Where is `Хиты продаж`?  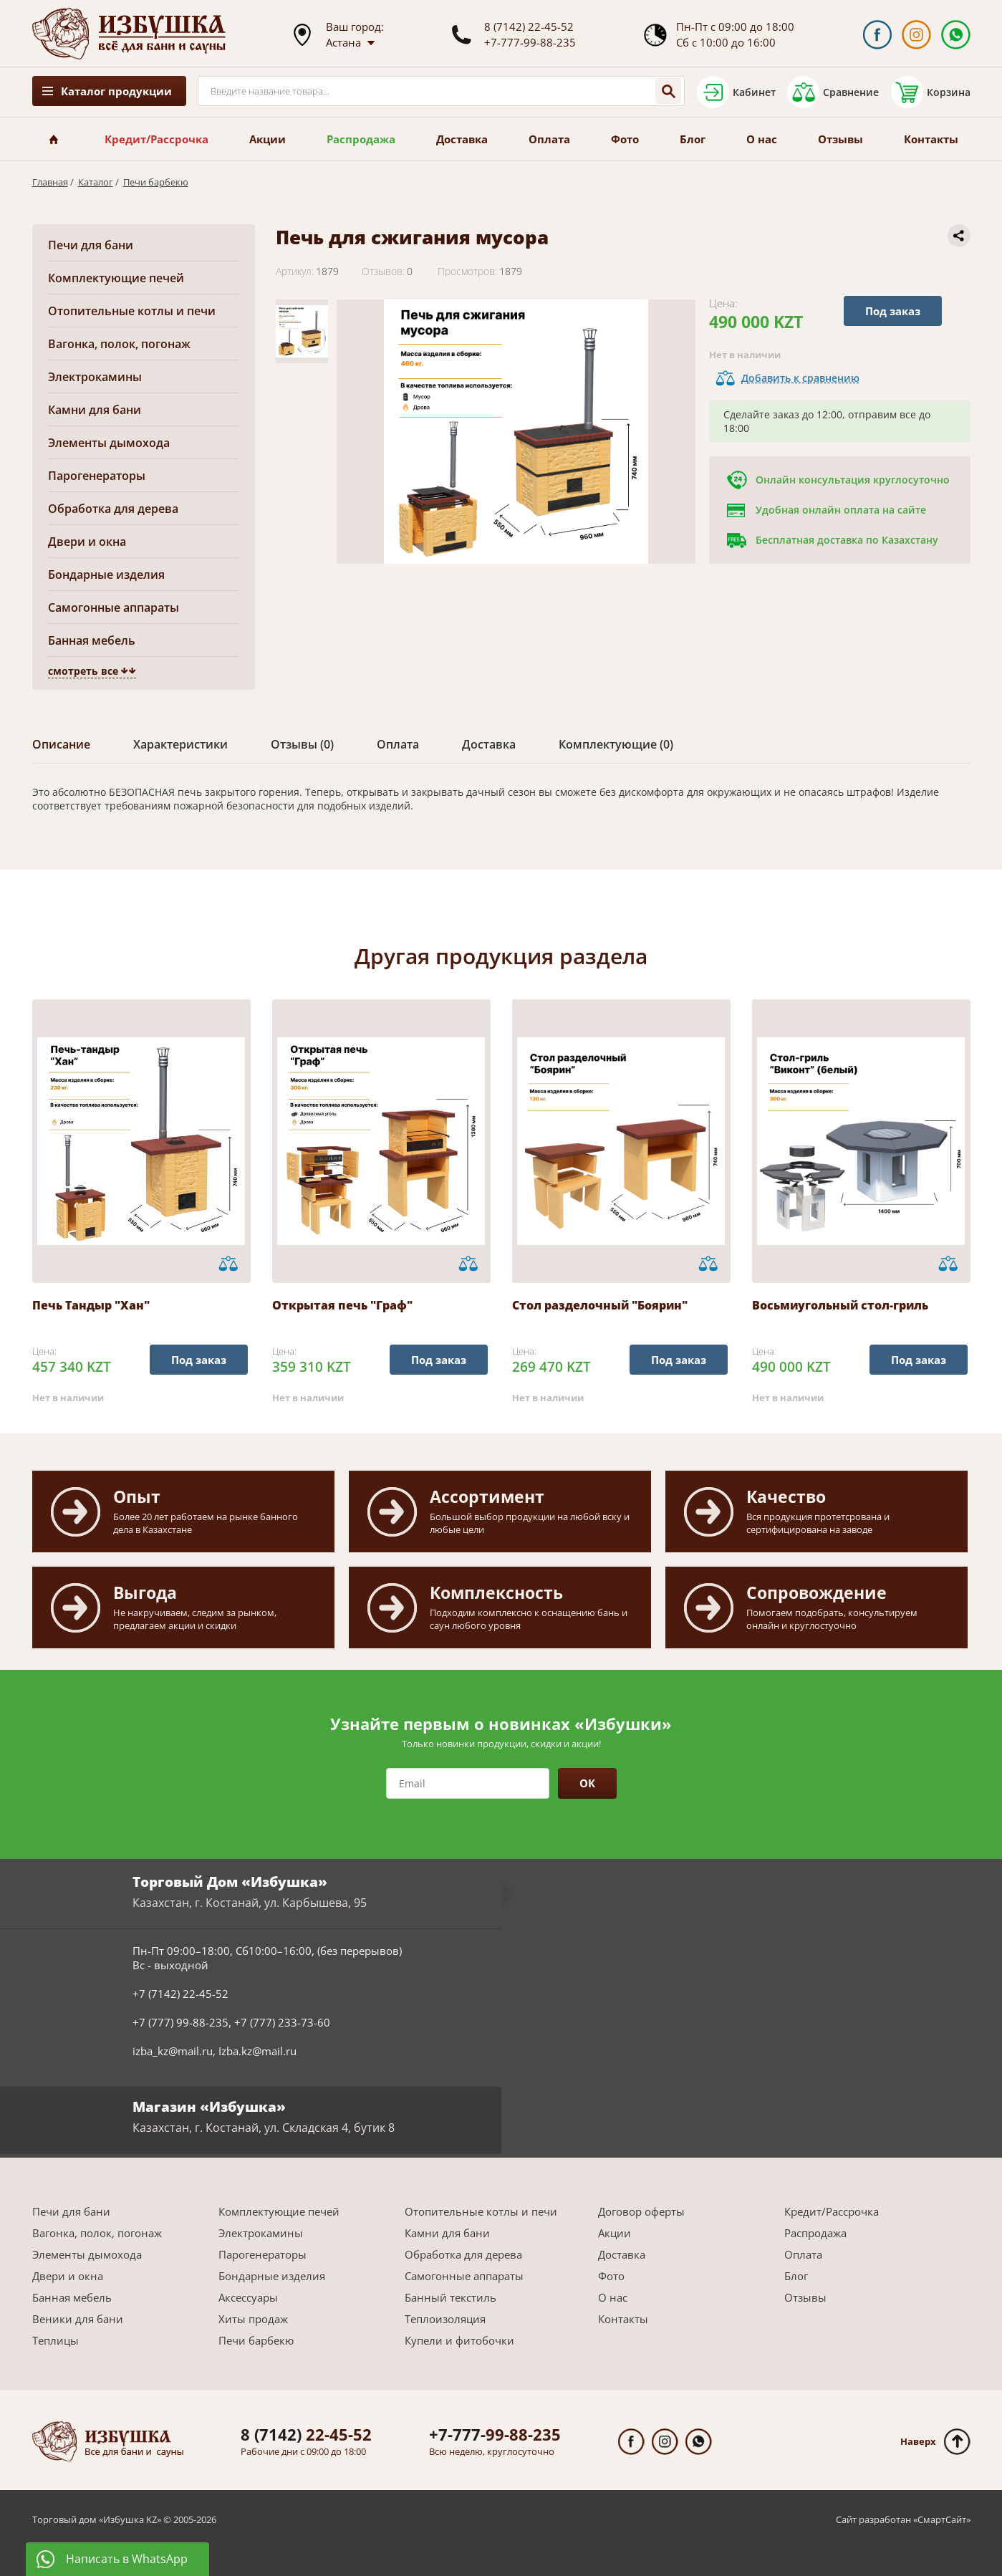 Хиты продаж is located at coordinates (253, 2319).